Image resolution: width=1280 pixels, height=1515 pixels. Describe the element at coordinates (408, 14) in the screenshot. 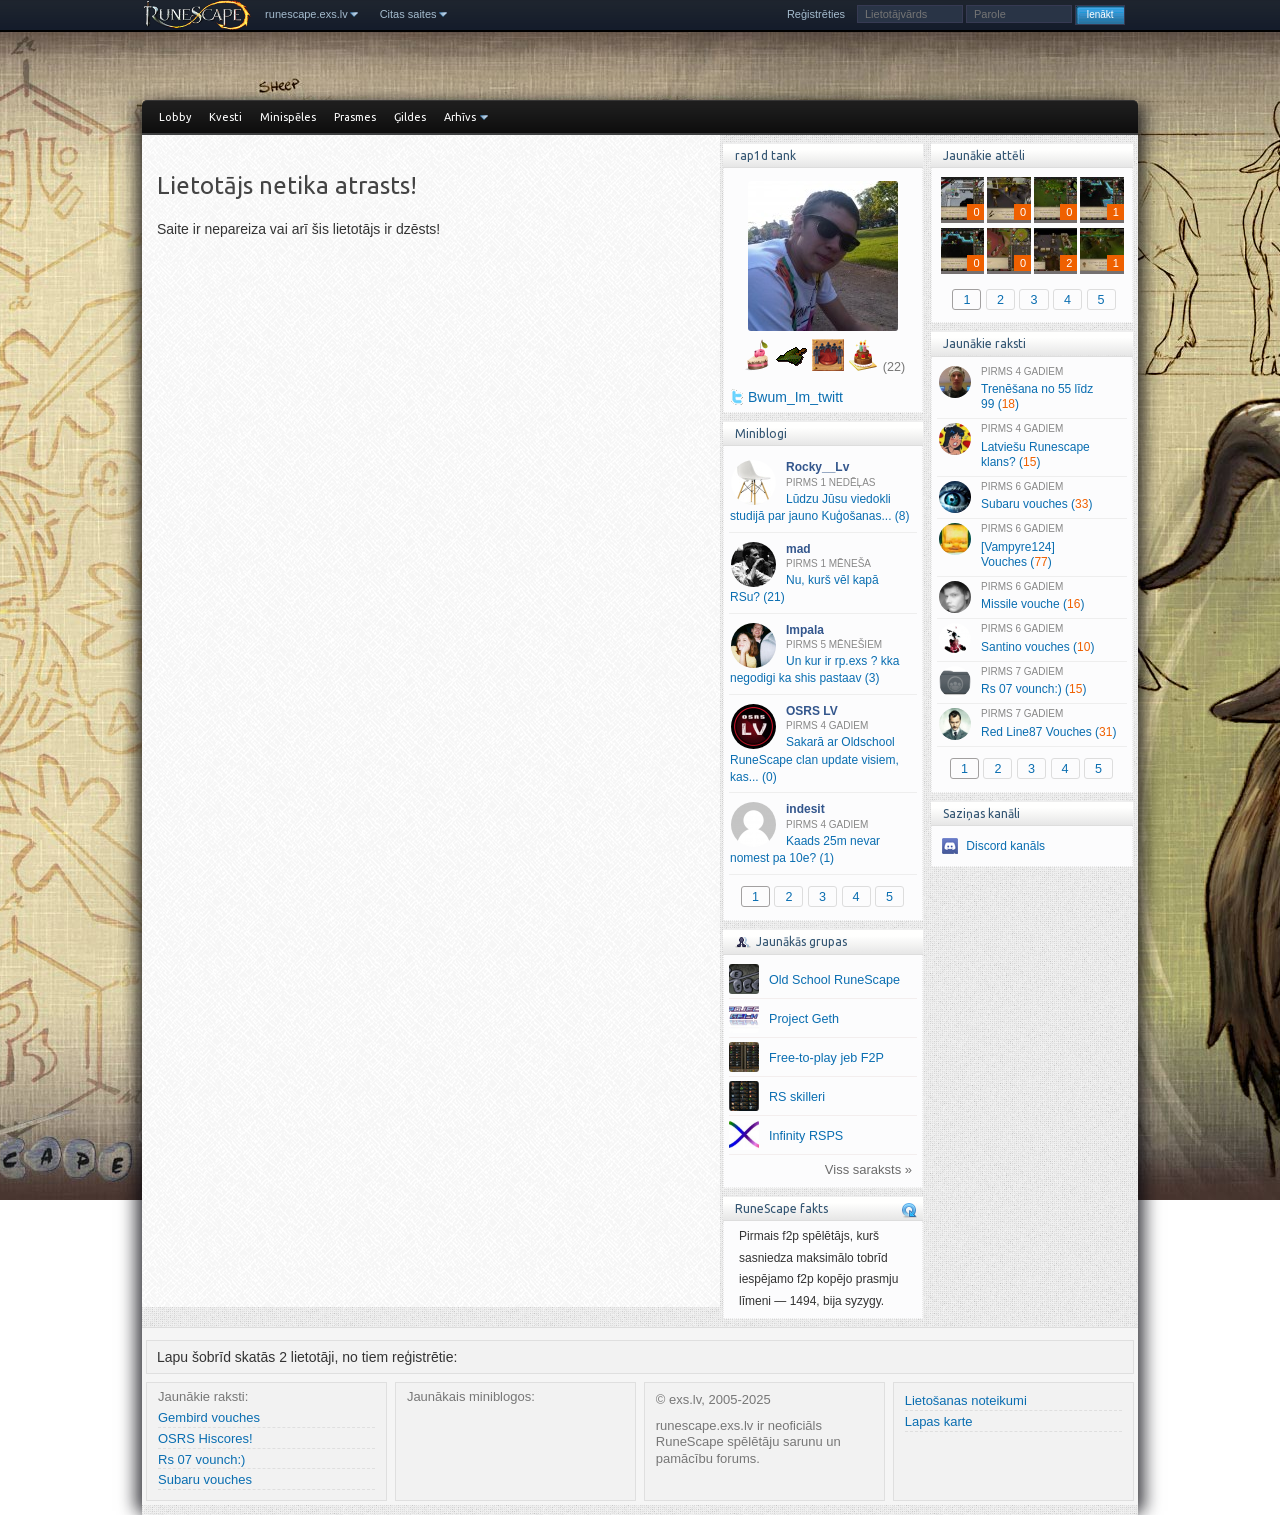

I see `Citas saites` at that location.